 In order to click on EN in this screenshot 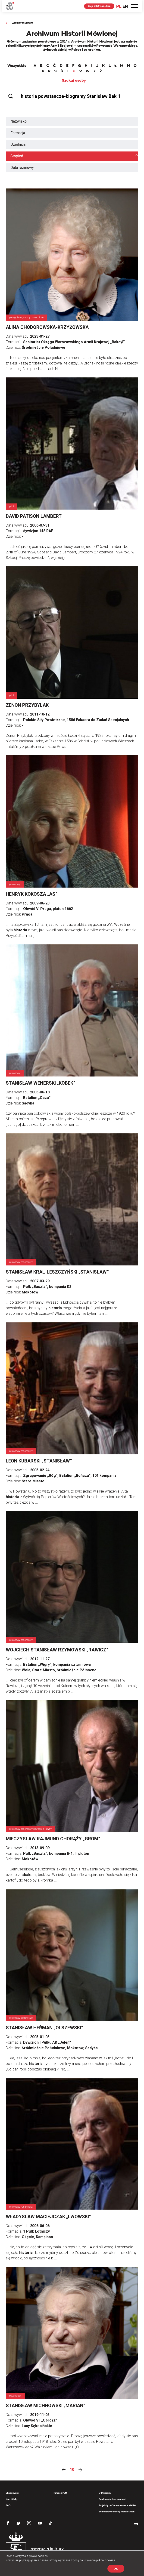, I will do `click(125, 6)`.